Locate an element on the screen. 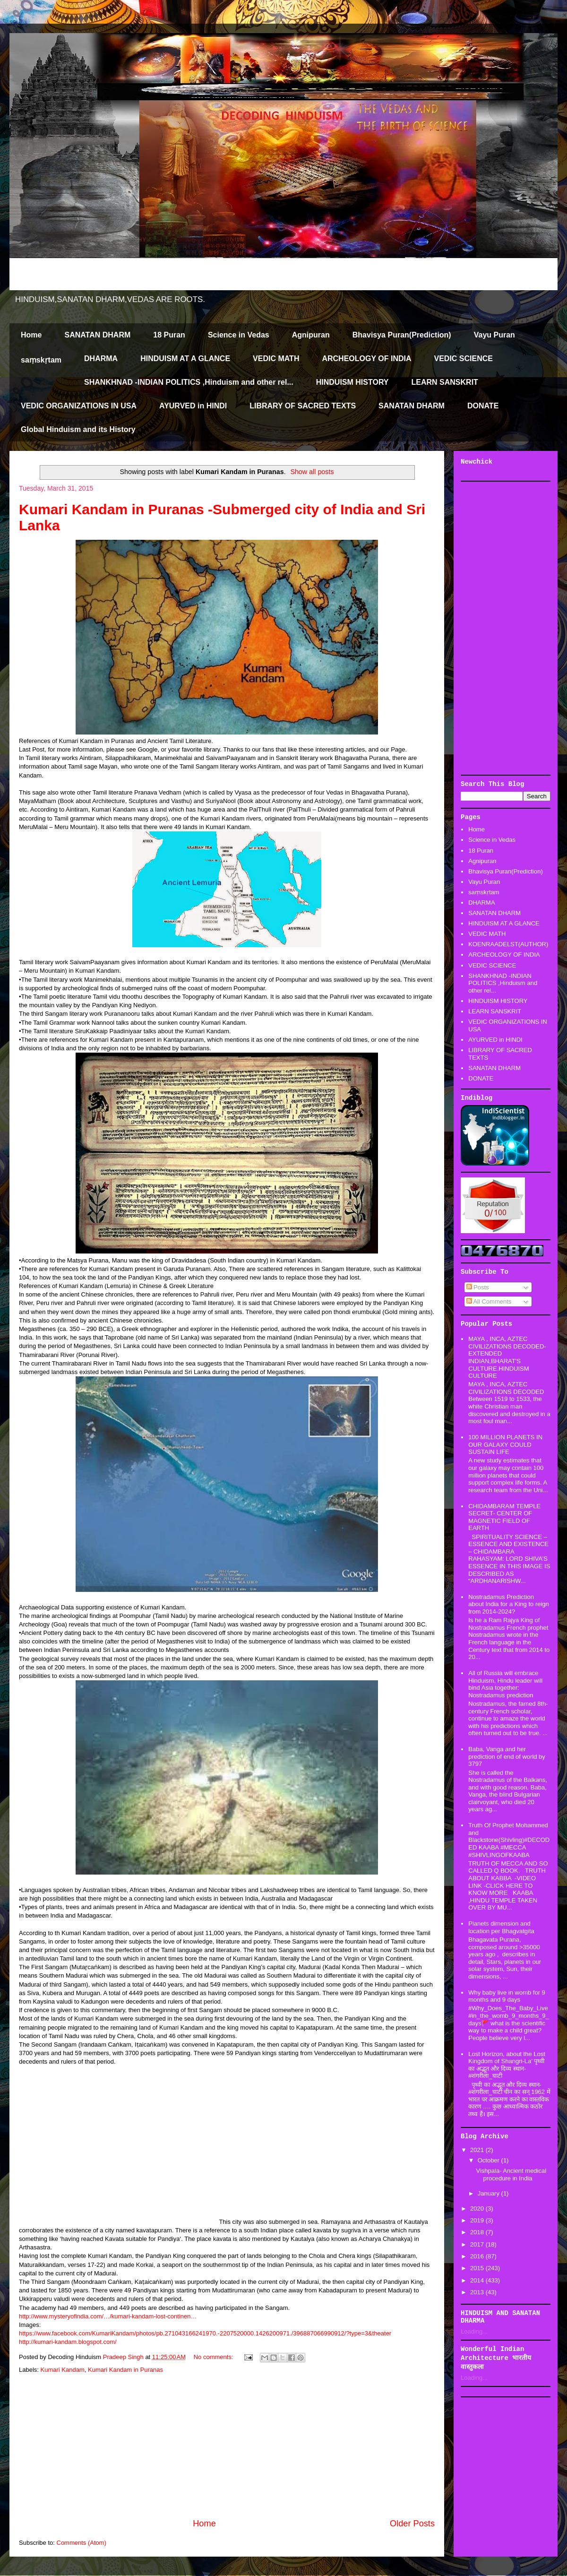 This screenshot has width=567, height=2576. LEARN SANSKRIT is located at coordinates (445, 382).